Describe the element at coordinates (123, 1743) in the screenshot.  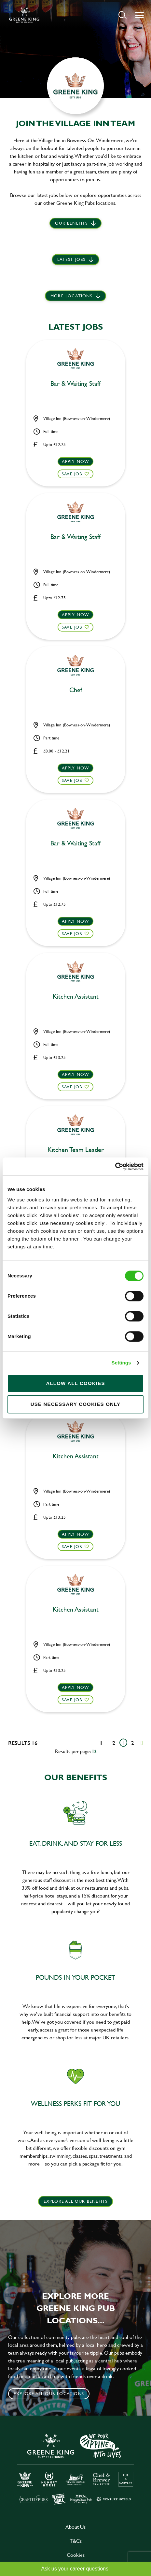
I see `1 [Go to page 1]` at that location.